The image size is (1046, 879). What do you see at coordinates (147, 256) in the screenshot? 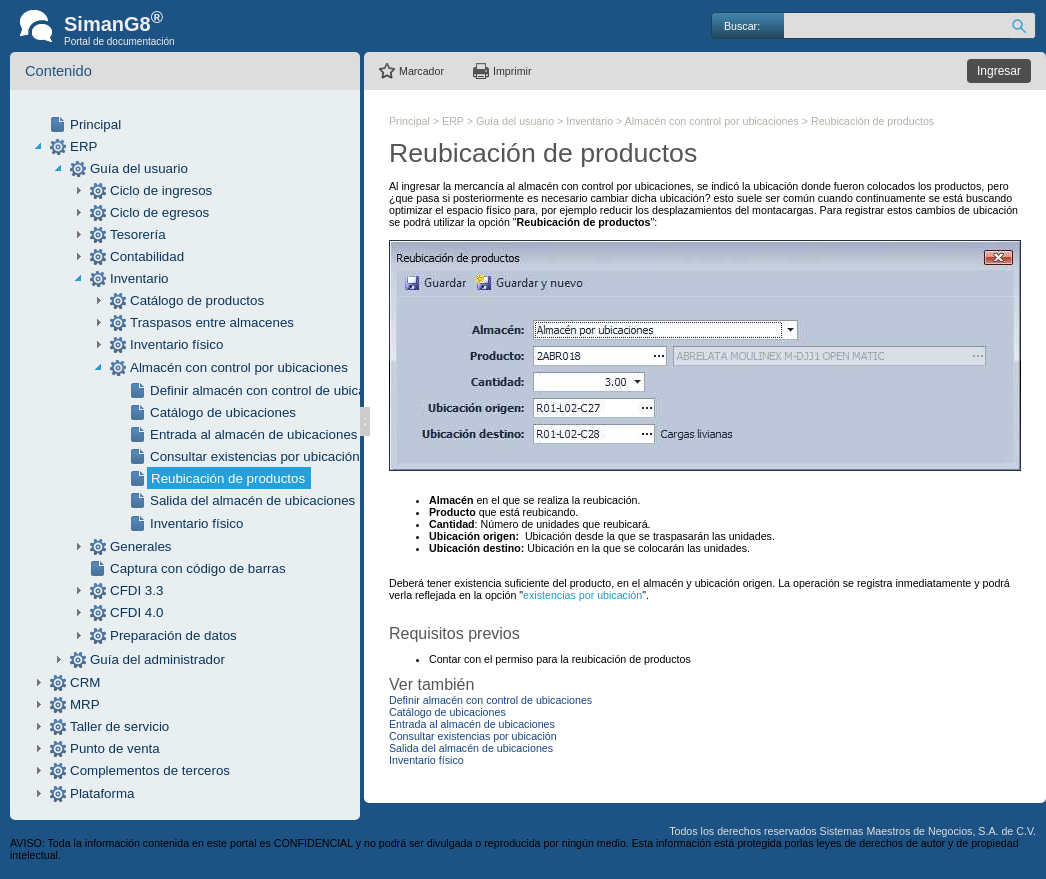
I see `Contabilidad` at bounding box center [147, 256].